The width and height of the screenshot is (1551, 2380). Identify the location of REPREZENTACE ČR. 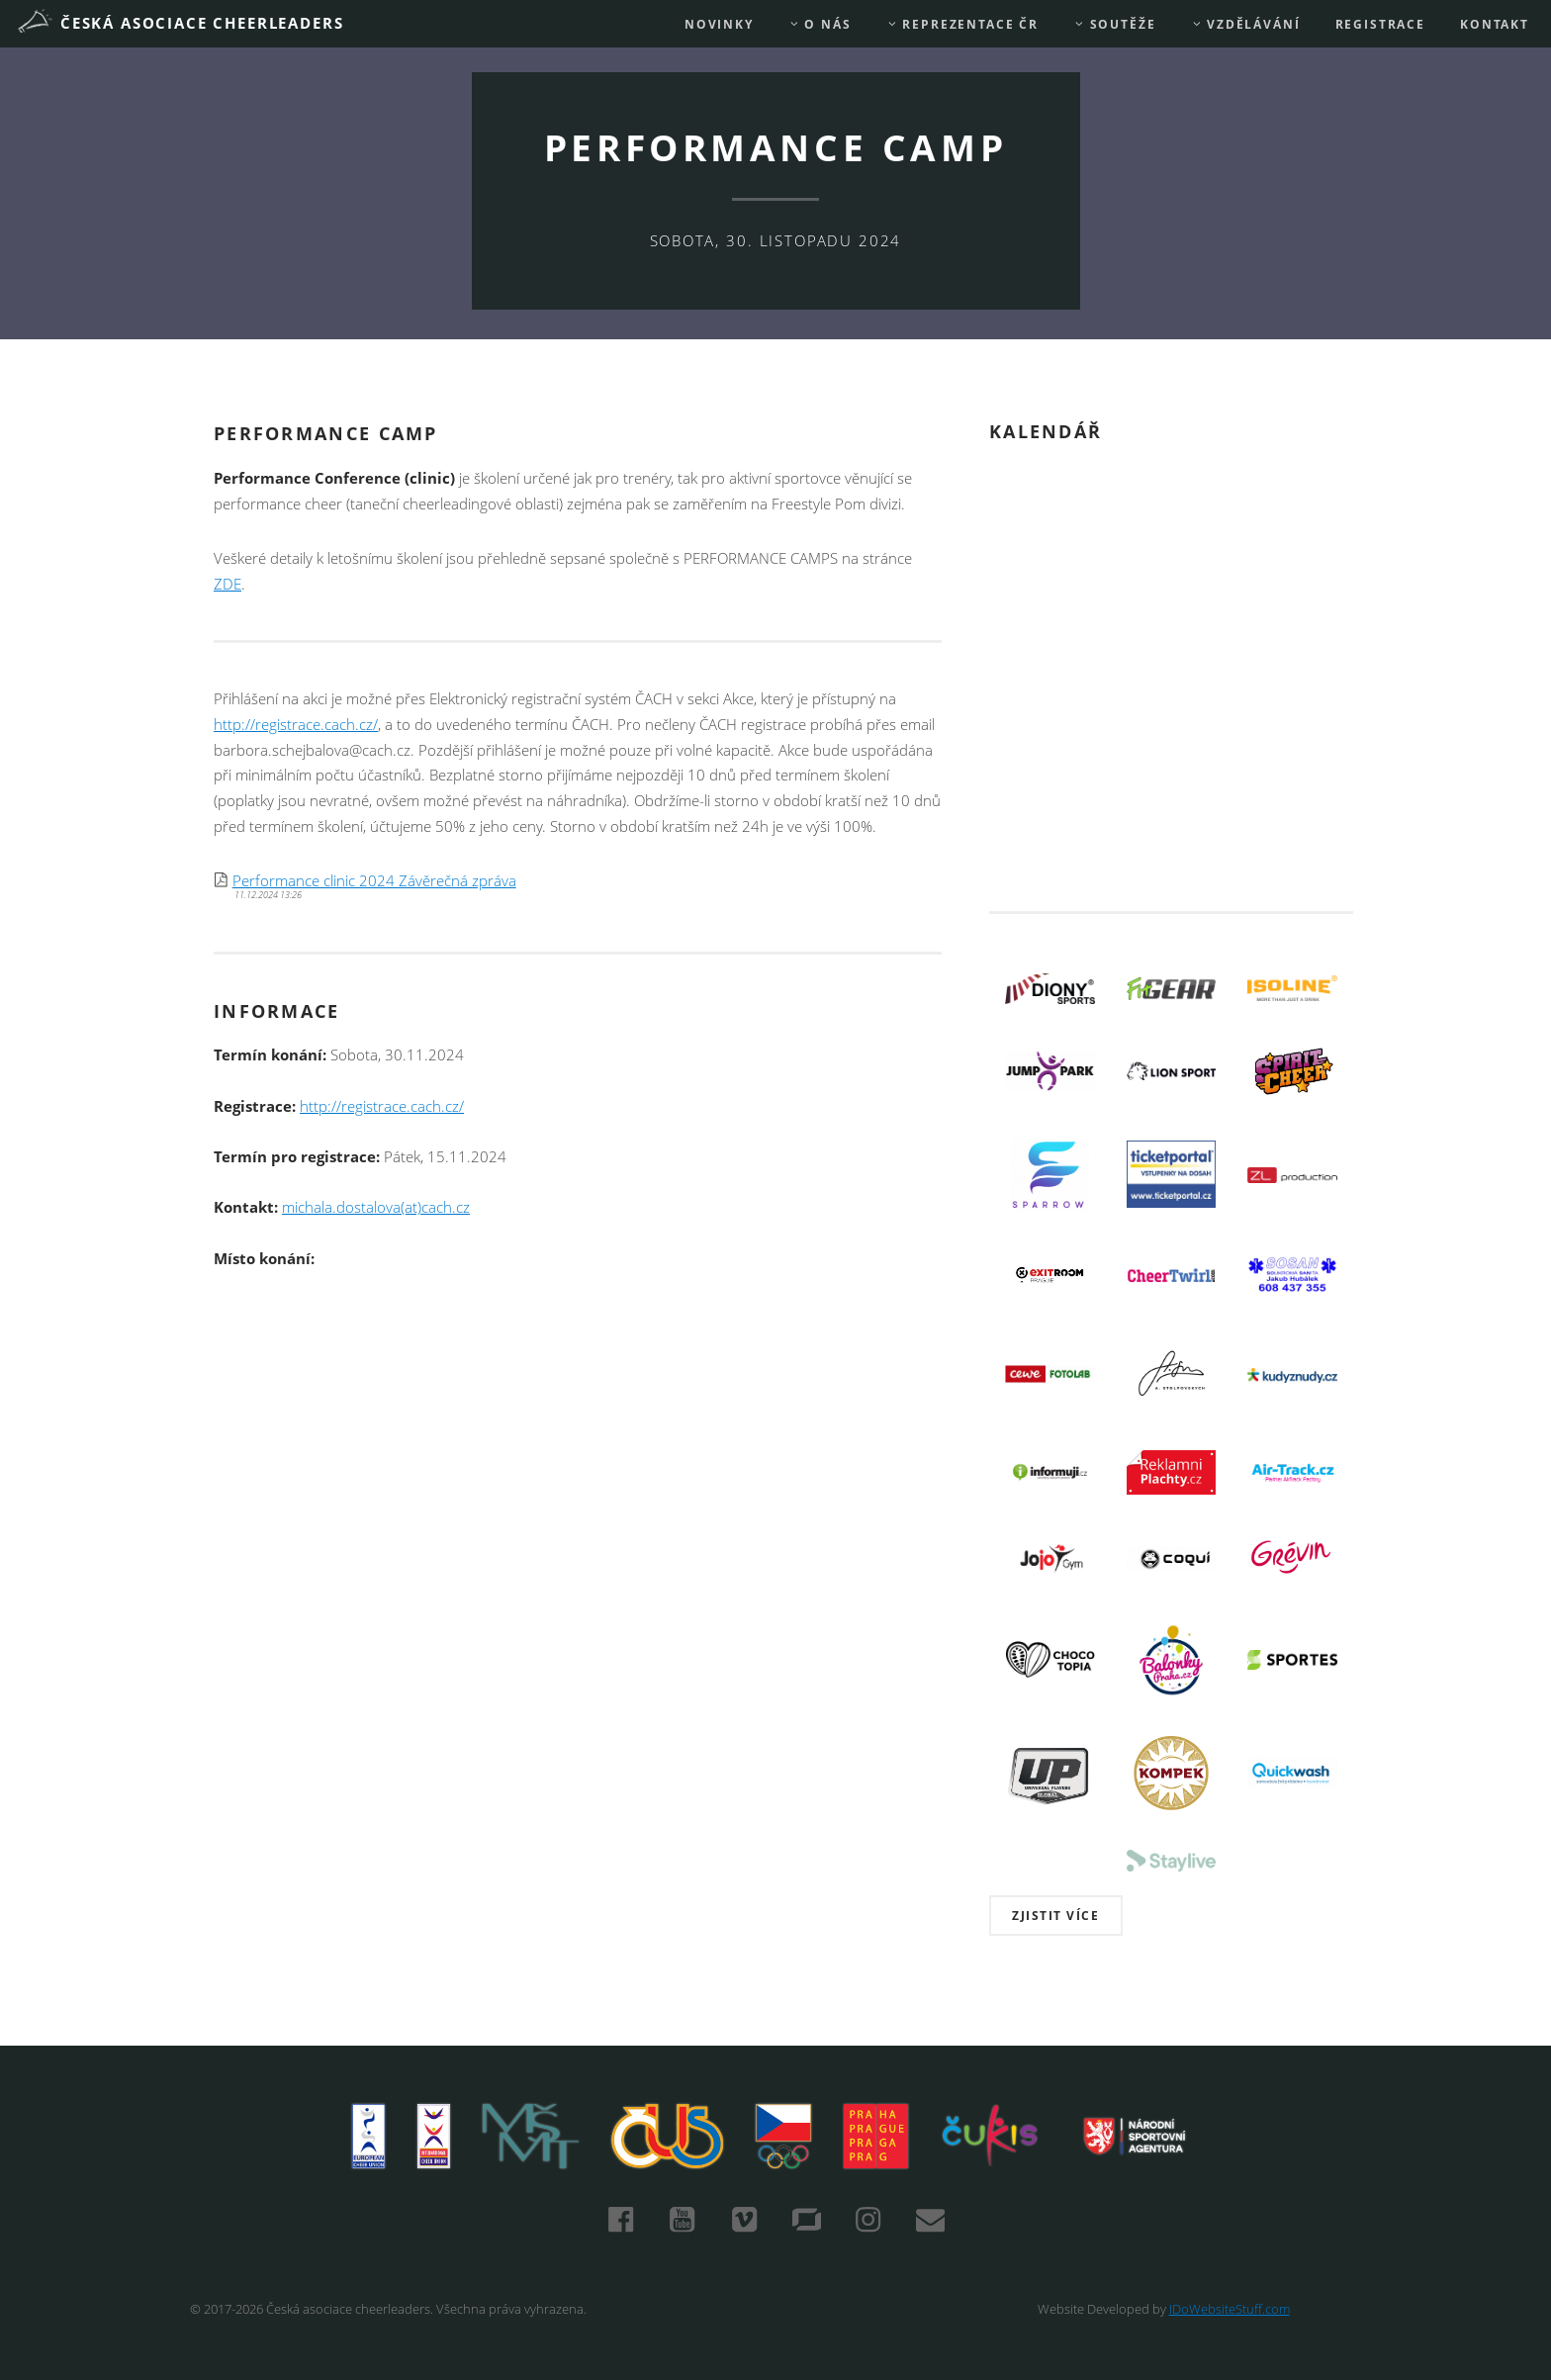
(962, 24).